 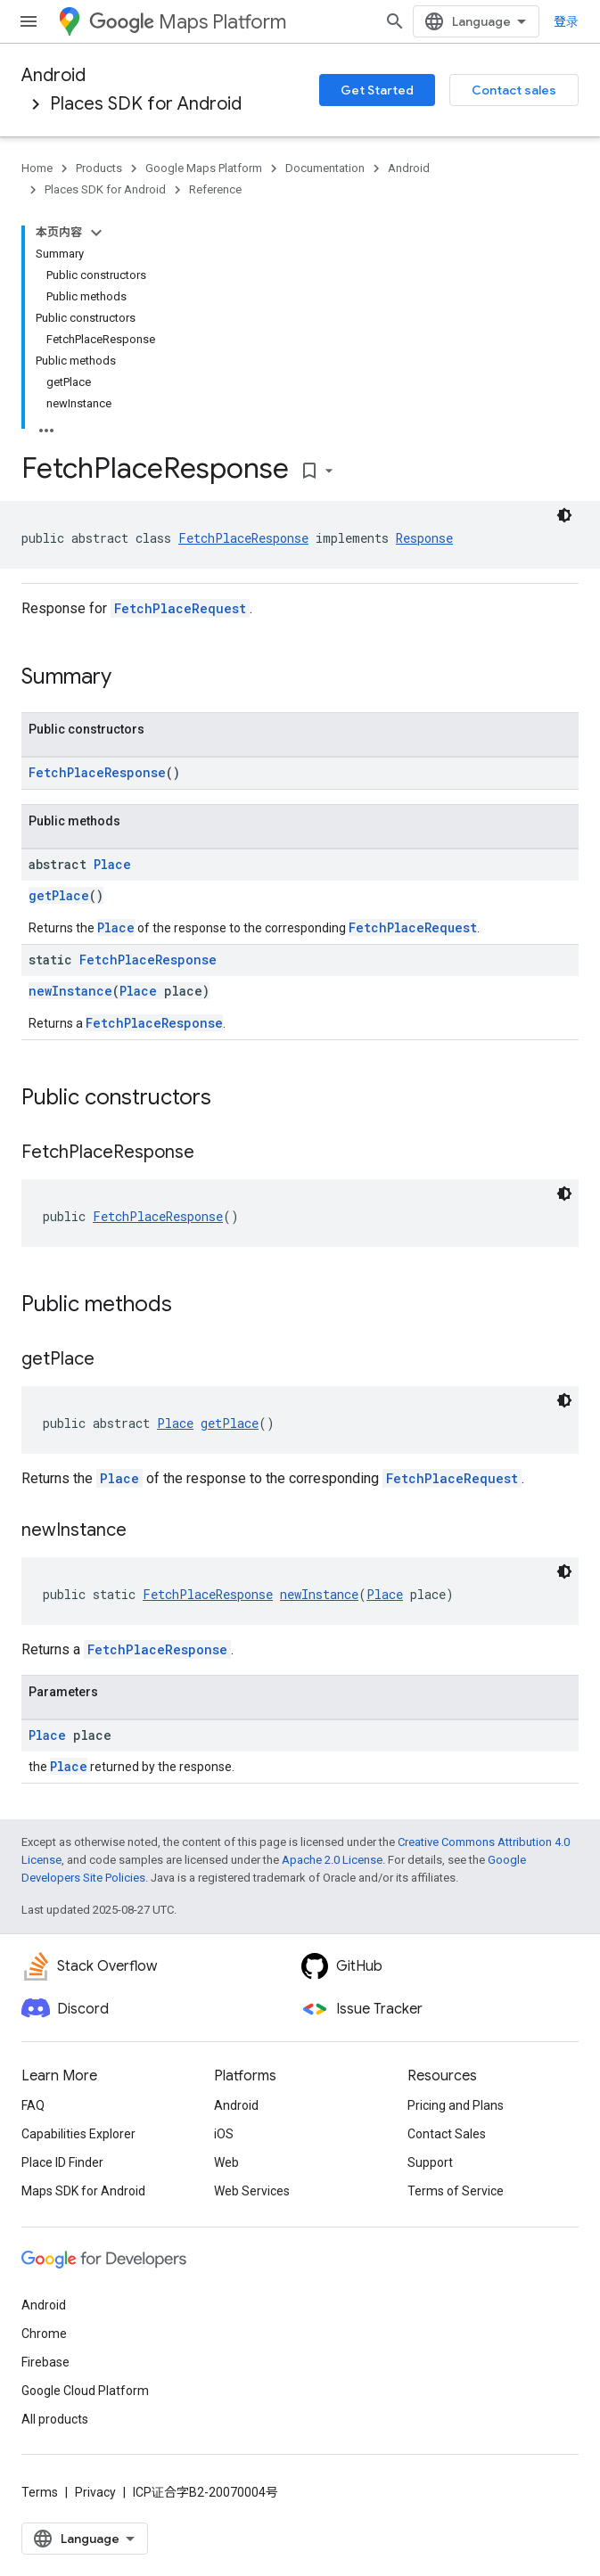 I want to click on Google Cloud Platform, so click(x=85, y=2390).